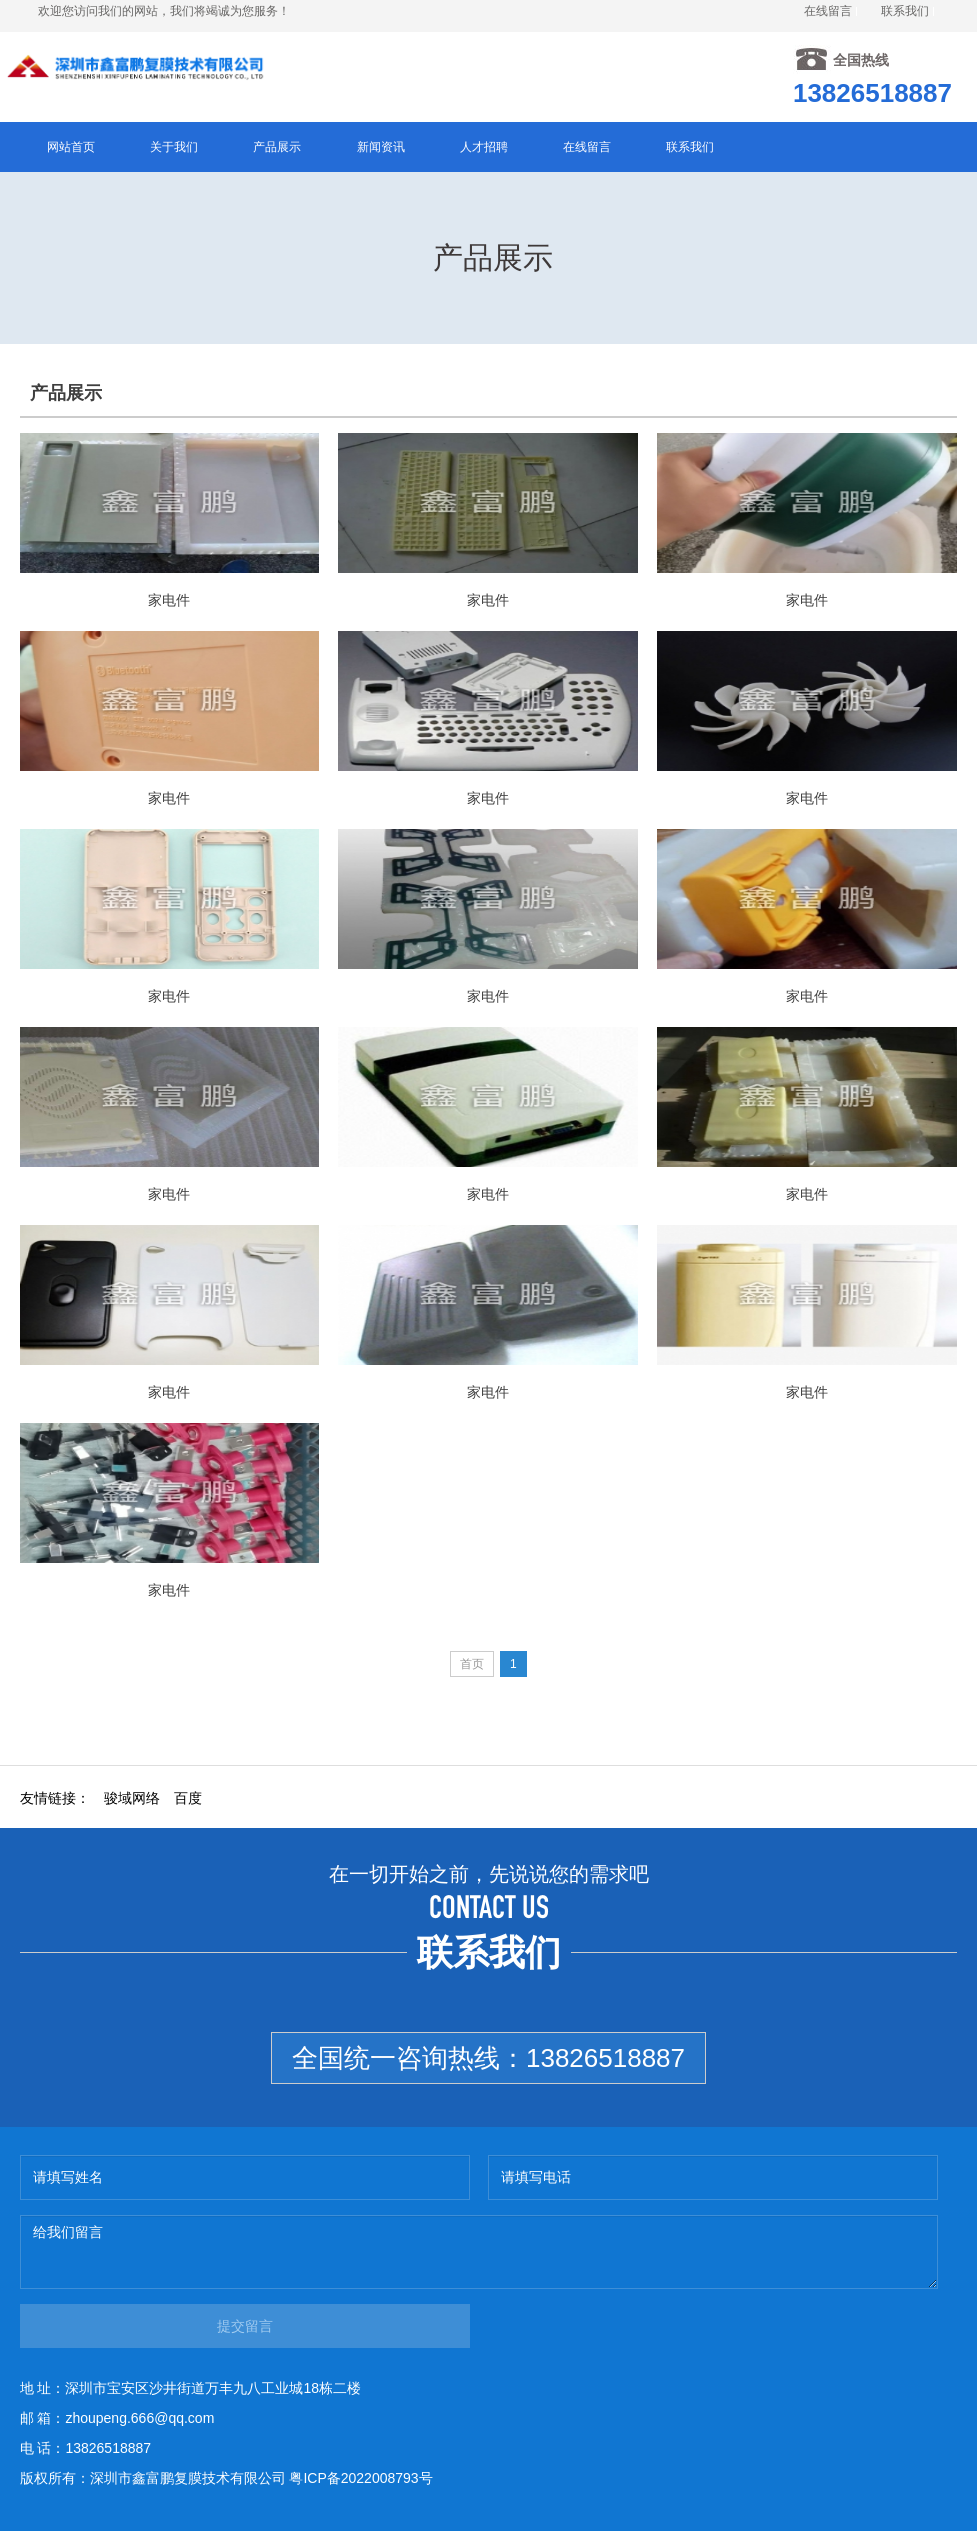 The width and height of the screenshot is (977, 2531). What do you see at coordinates (245, 2326) in the screenshot?
I see `提交留言` at bounding box center [245, 2326].